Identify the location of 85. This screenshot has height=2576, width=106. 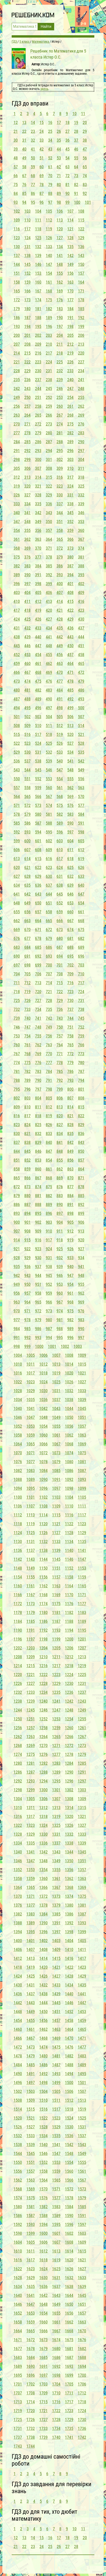
(24, 193).